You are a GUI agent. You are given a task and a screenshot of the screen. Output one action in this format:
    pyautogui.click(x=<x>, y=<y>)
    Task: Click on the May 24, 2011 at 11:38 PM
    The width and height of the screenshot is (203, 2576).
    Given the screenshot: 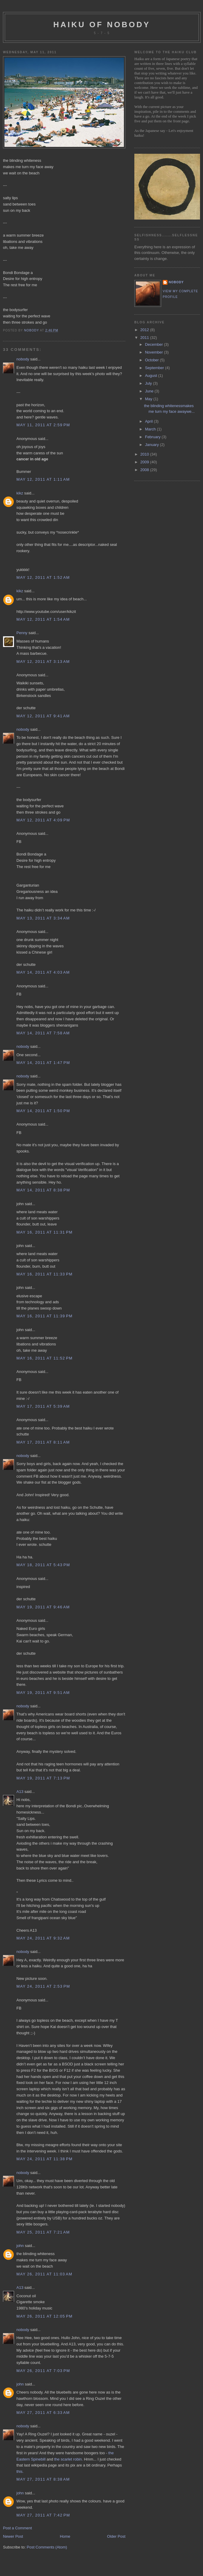 What is the action you would take?
    pyautogui.click(x=44, y=2159)
    